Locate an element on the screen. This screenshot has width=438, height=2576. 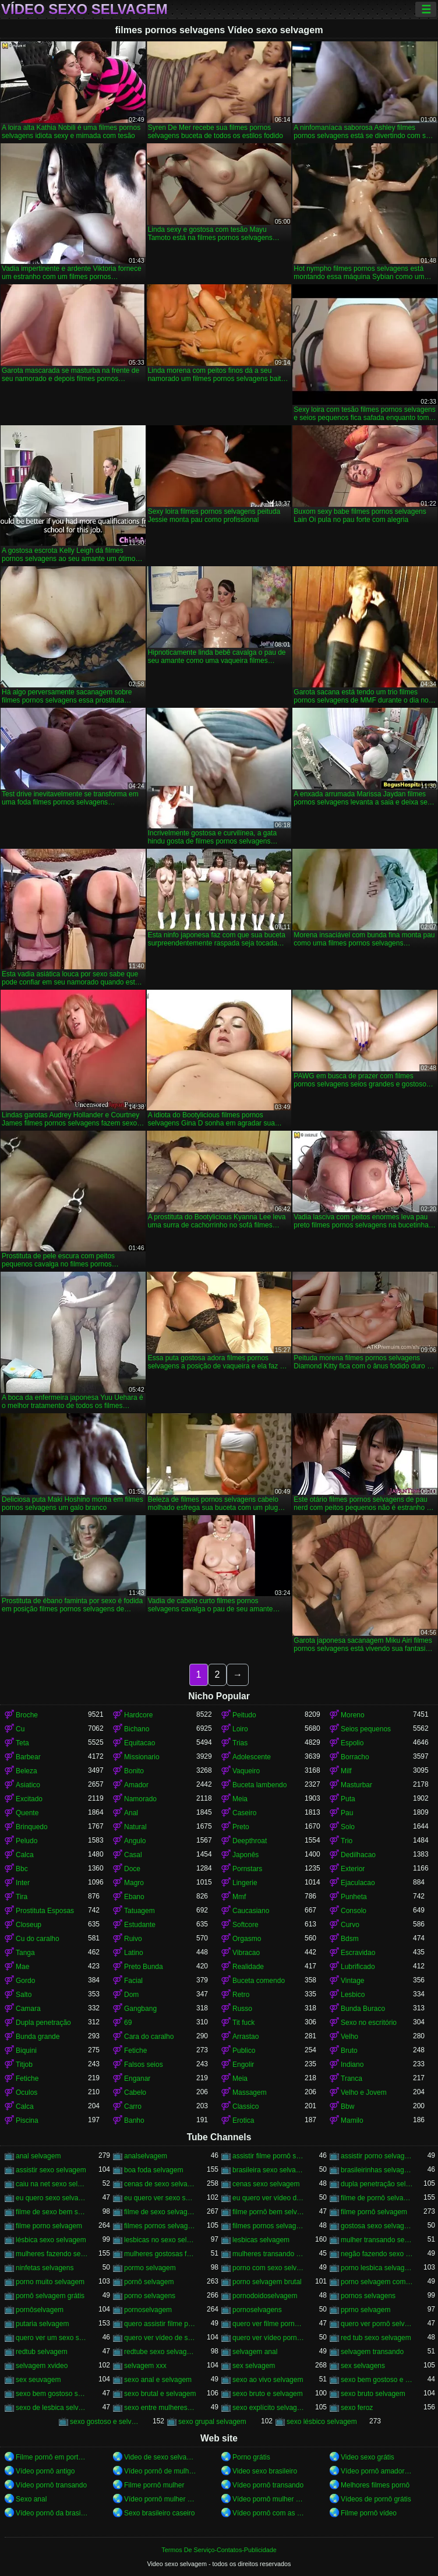
Preto Bunda is located at coordinates (143, 1967).